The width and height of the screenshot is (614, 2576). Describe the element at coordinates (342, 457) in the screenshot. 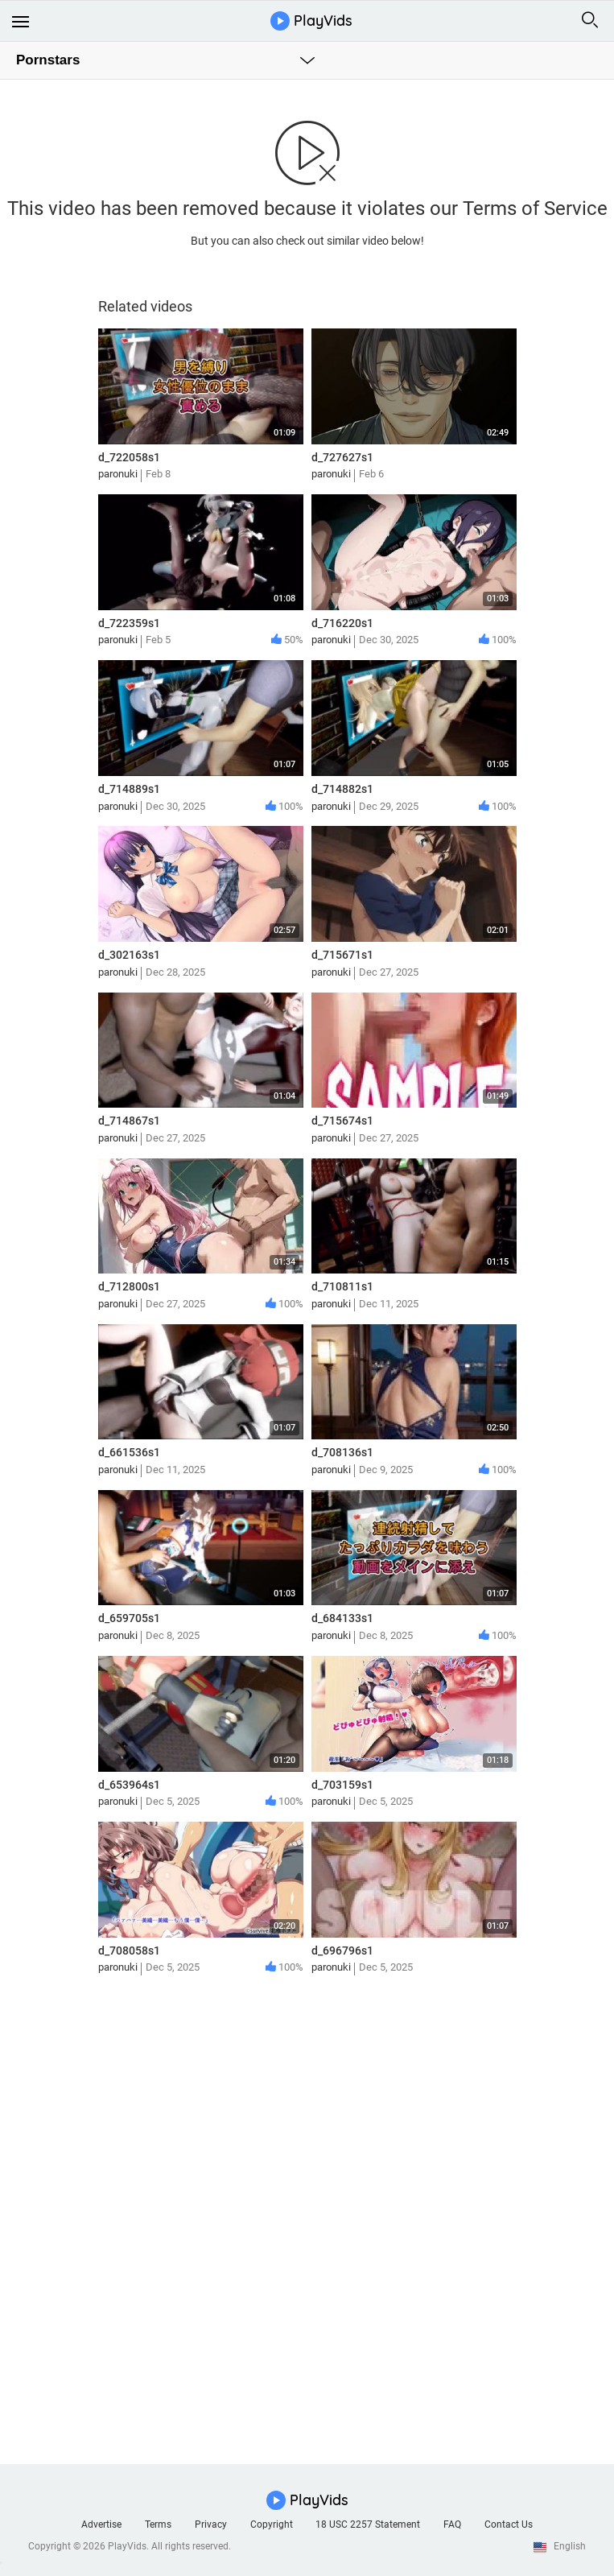

I see `d_727627s1` at that location.